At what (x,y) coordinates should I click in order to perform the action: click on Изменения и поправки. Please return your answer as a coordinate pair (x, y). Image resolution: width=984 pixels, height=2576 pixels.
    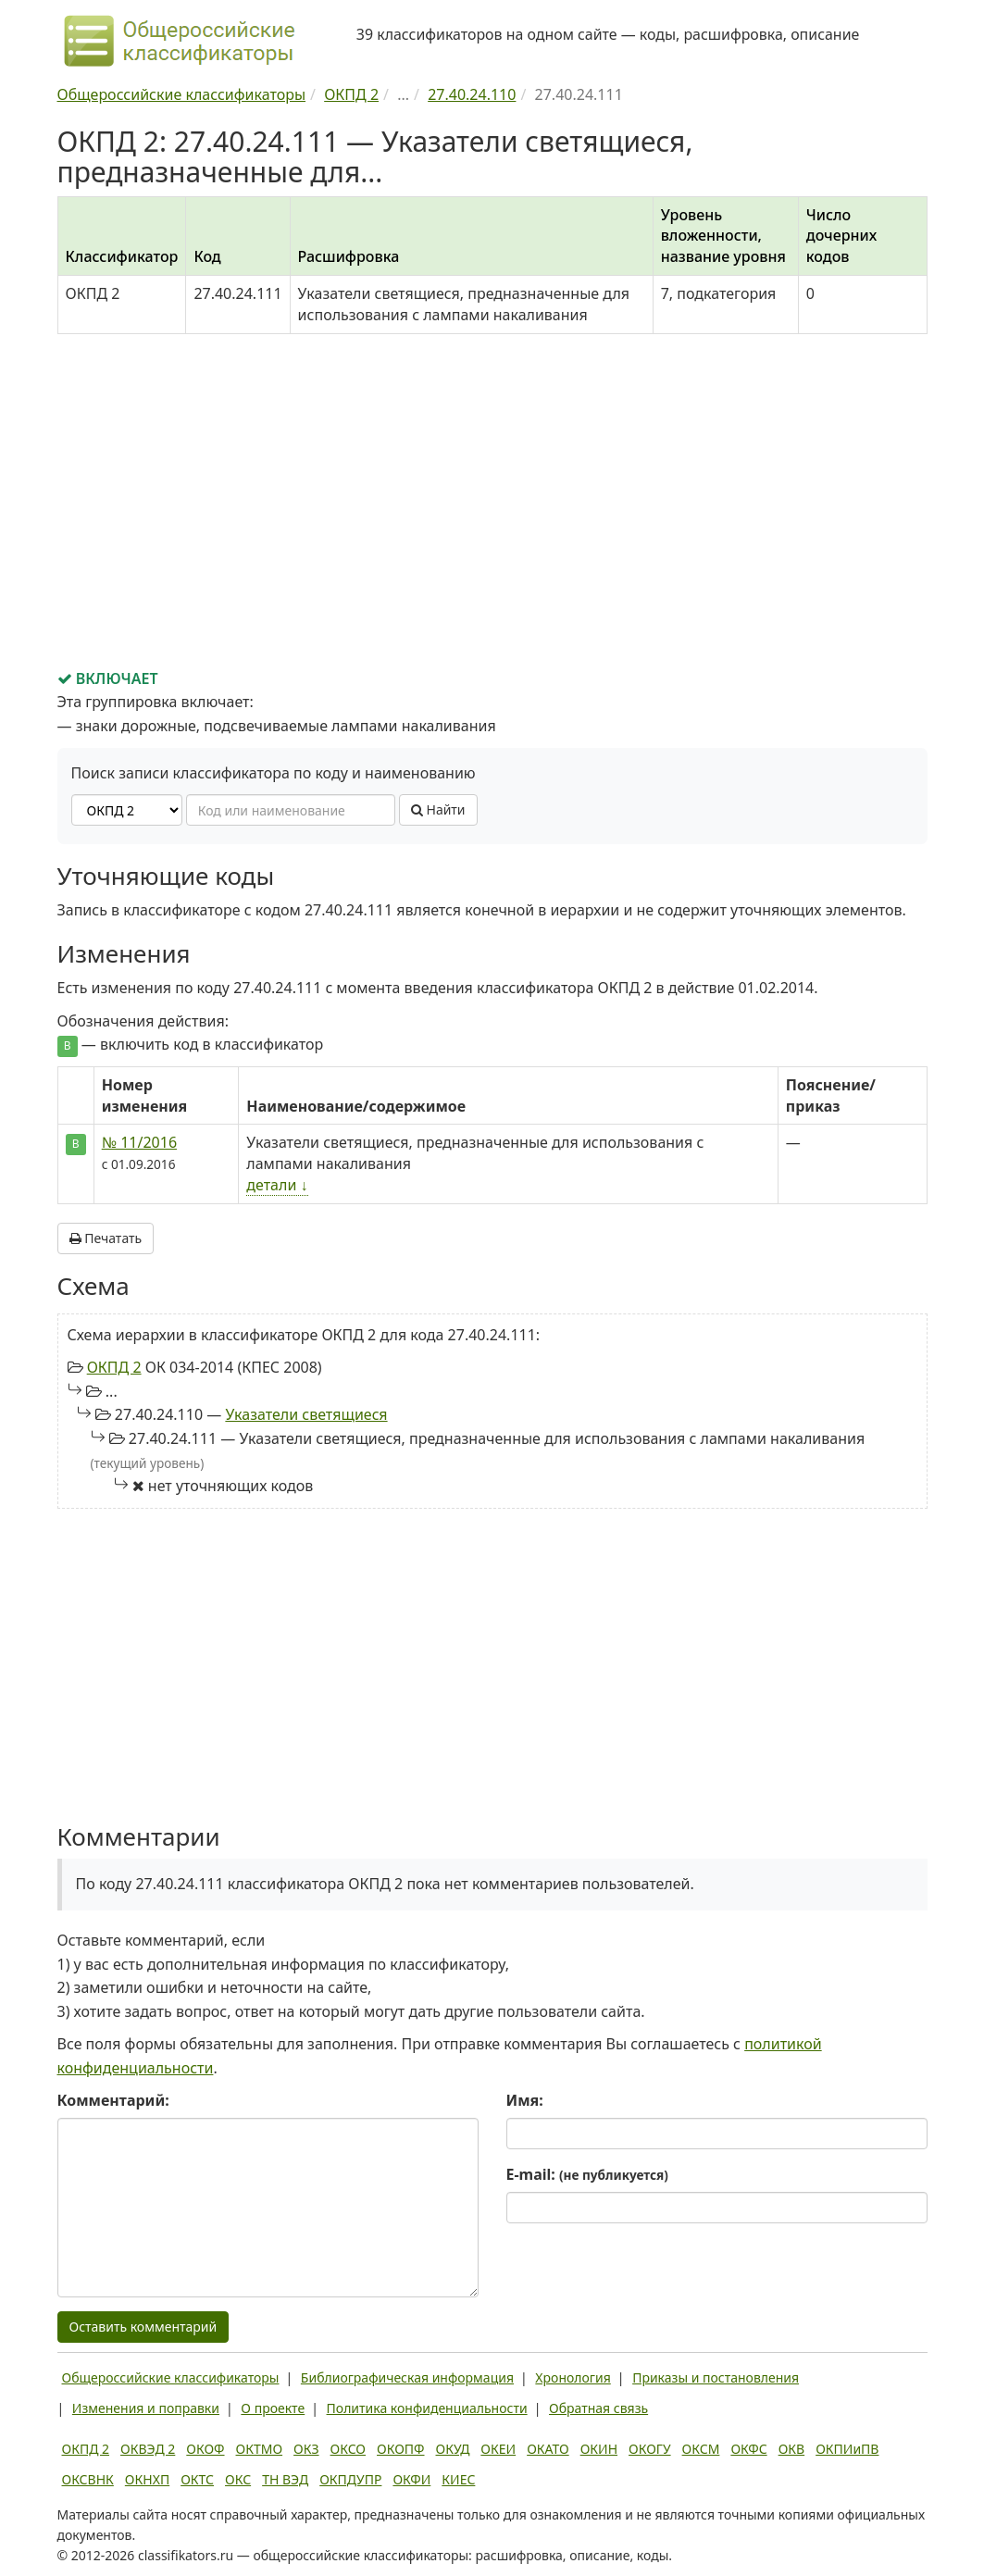
    Looking at the image, I should click on (145, 2408).